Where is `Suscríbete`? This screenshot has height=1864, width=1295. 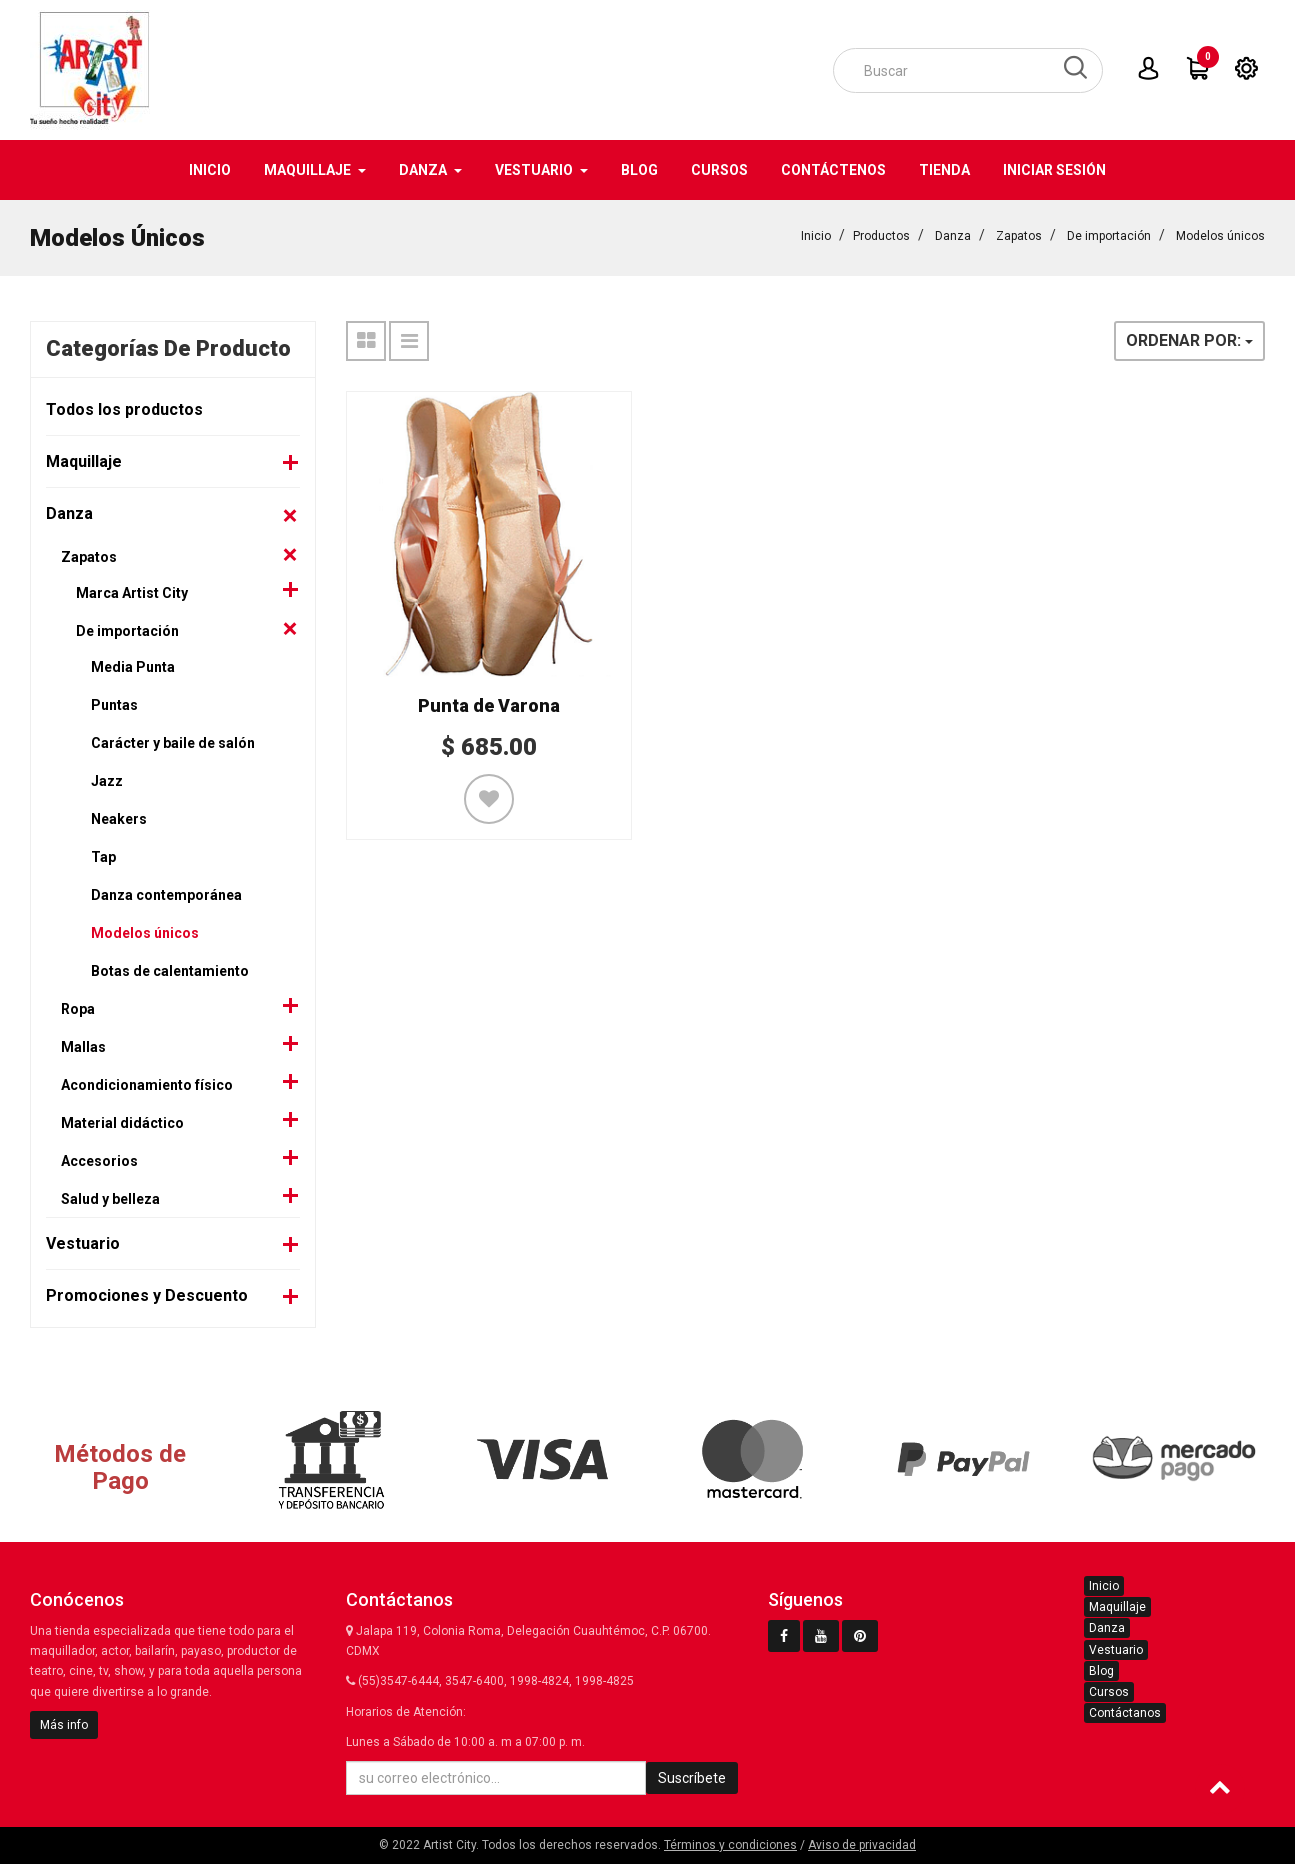 Suscríbete is located at coordinates (692, 1778).